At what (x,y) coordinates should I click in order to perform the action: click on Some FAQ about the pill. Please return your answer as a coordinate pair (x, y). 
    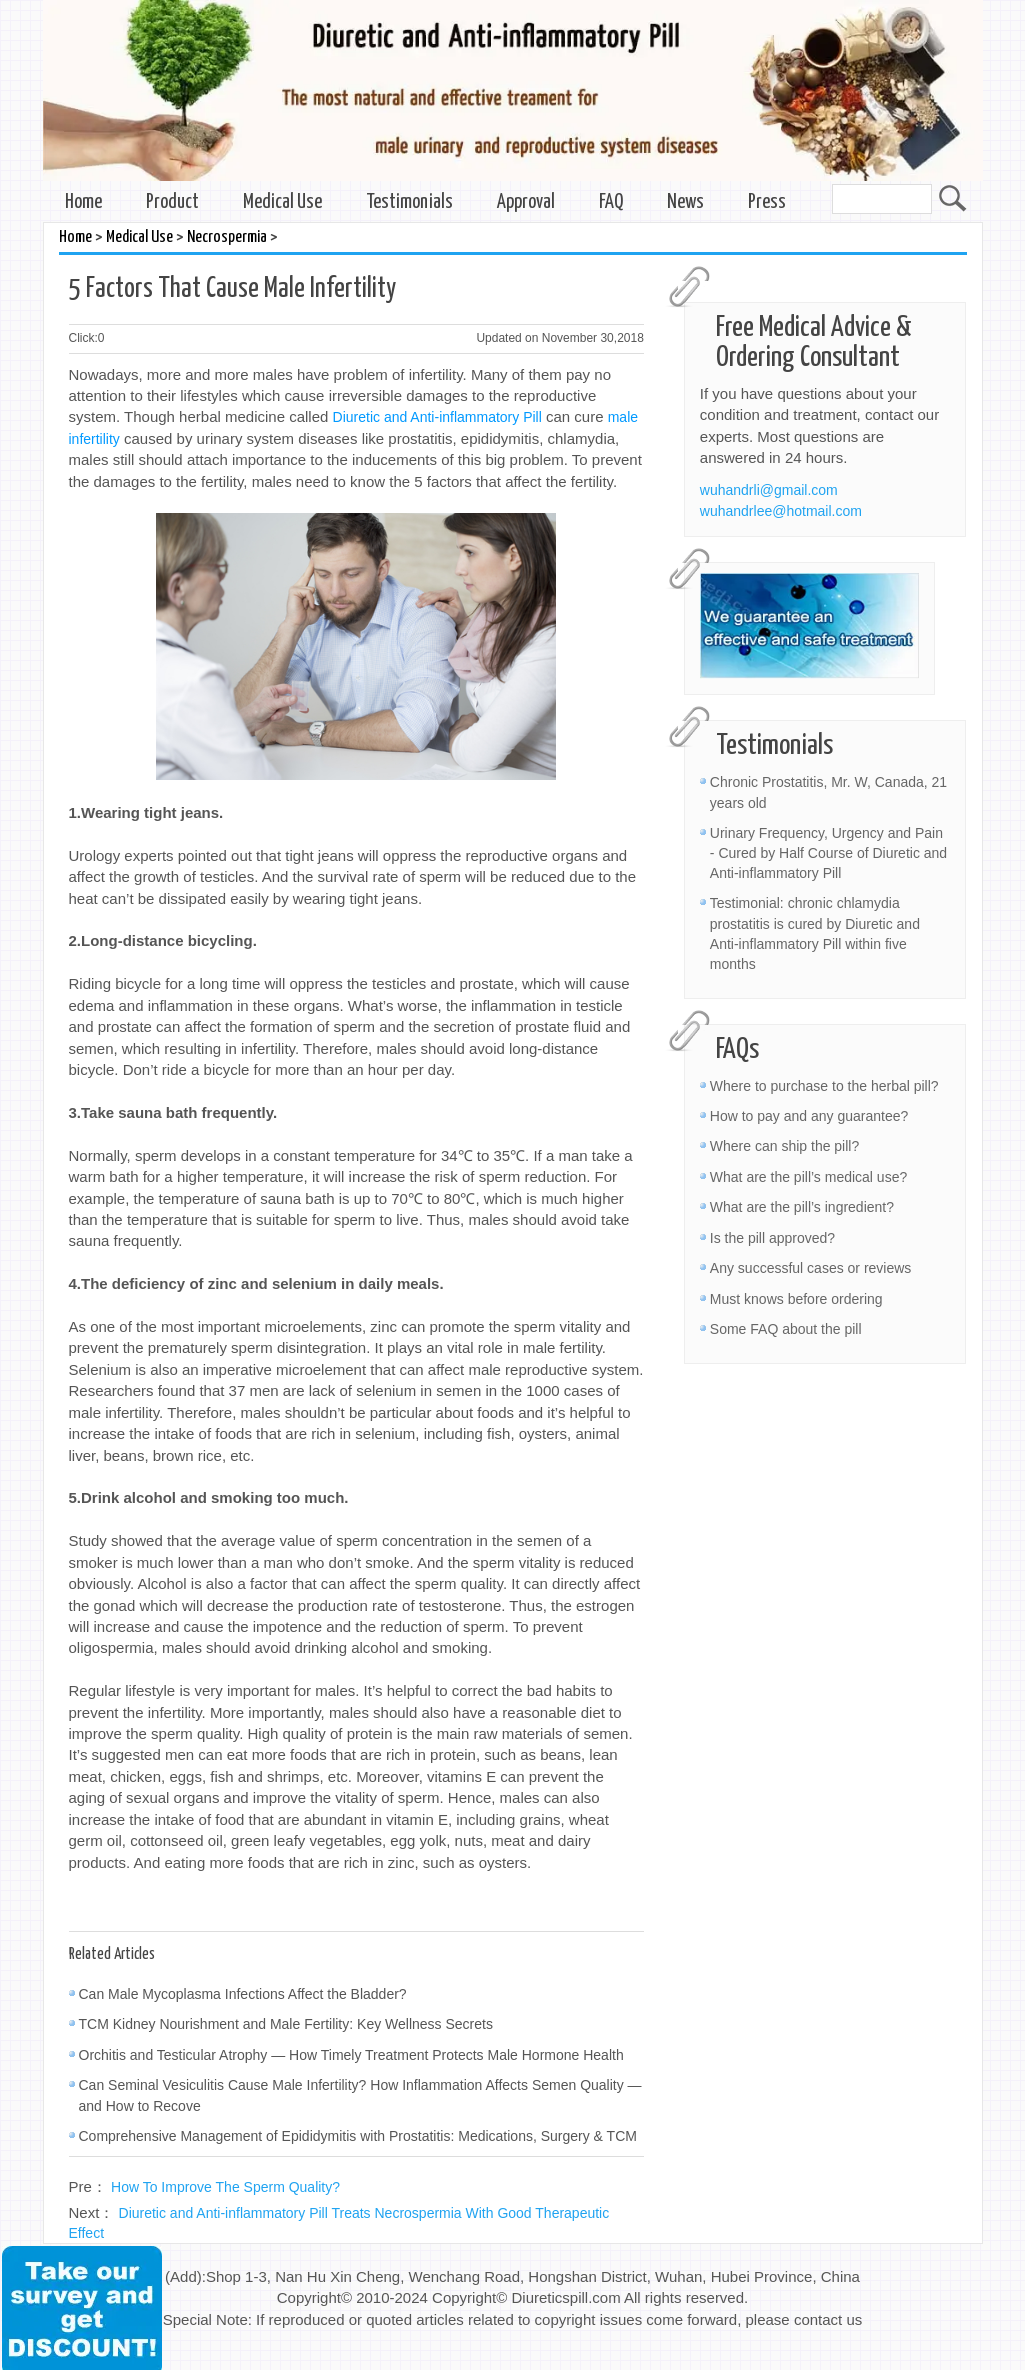
    Looking at the image, I should click on (786, 1329).